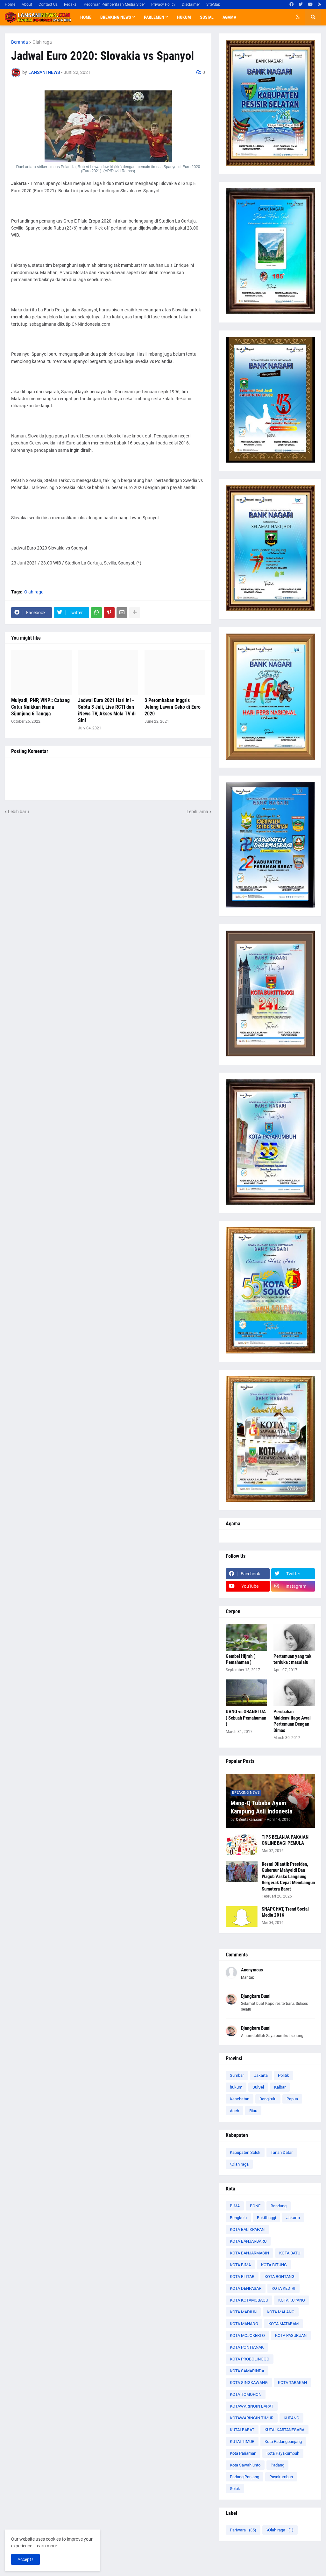  Describe the element at coordinates (154, 17) in the screenshot. I see `Parlemen [menuitem]` at that location.